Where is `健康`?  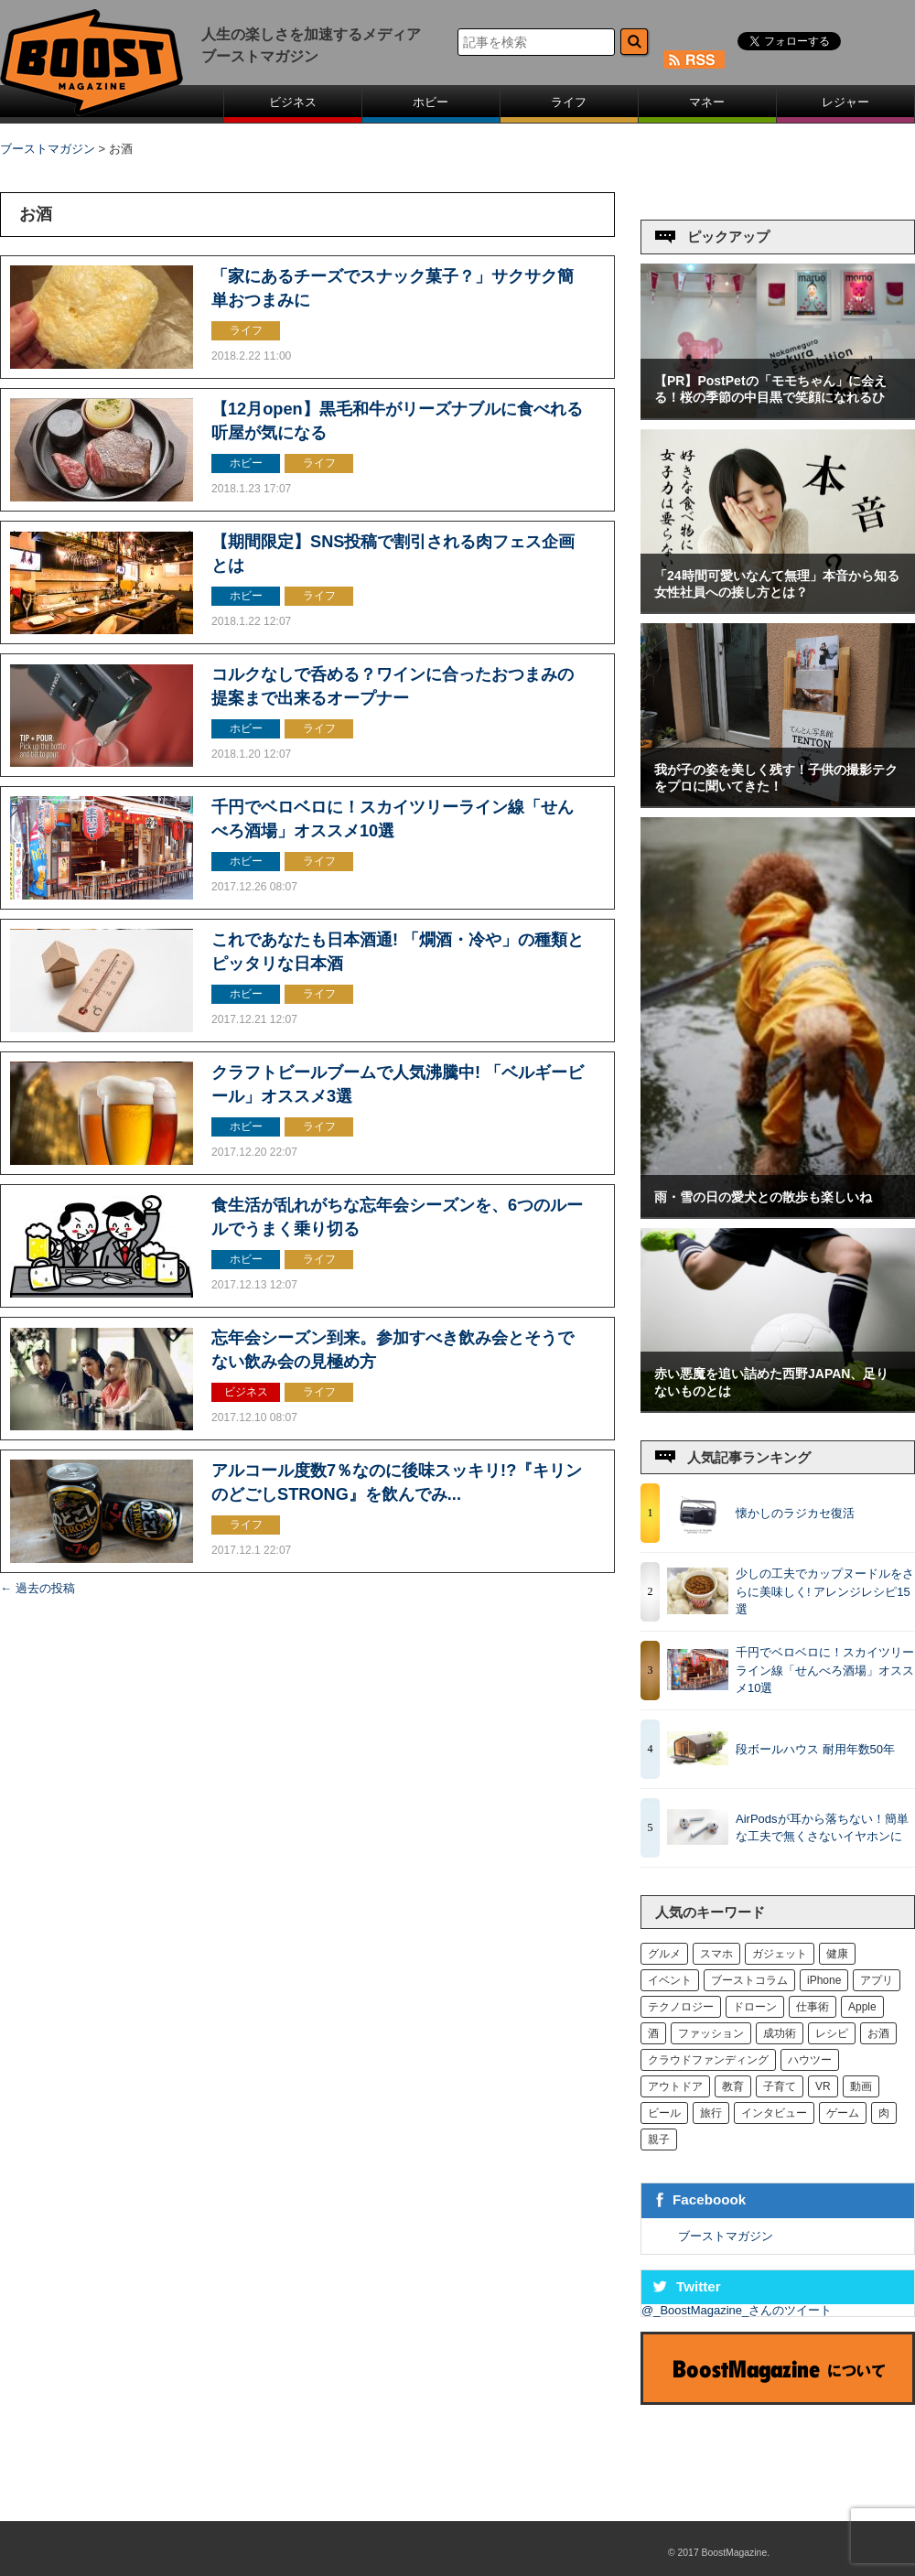 健康 is located at coordinates (837, 1953).